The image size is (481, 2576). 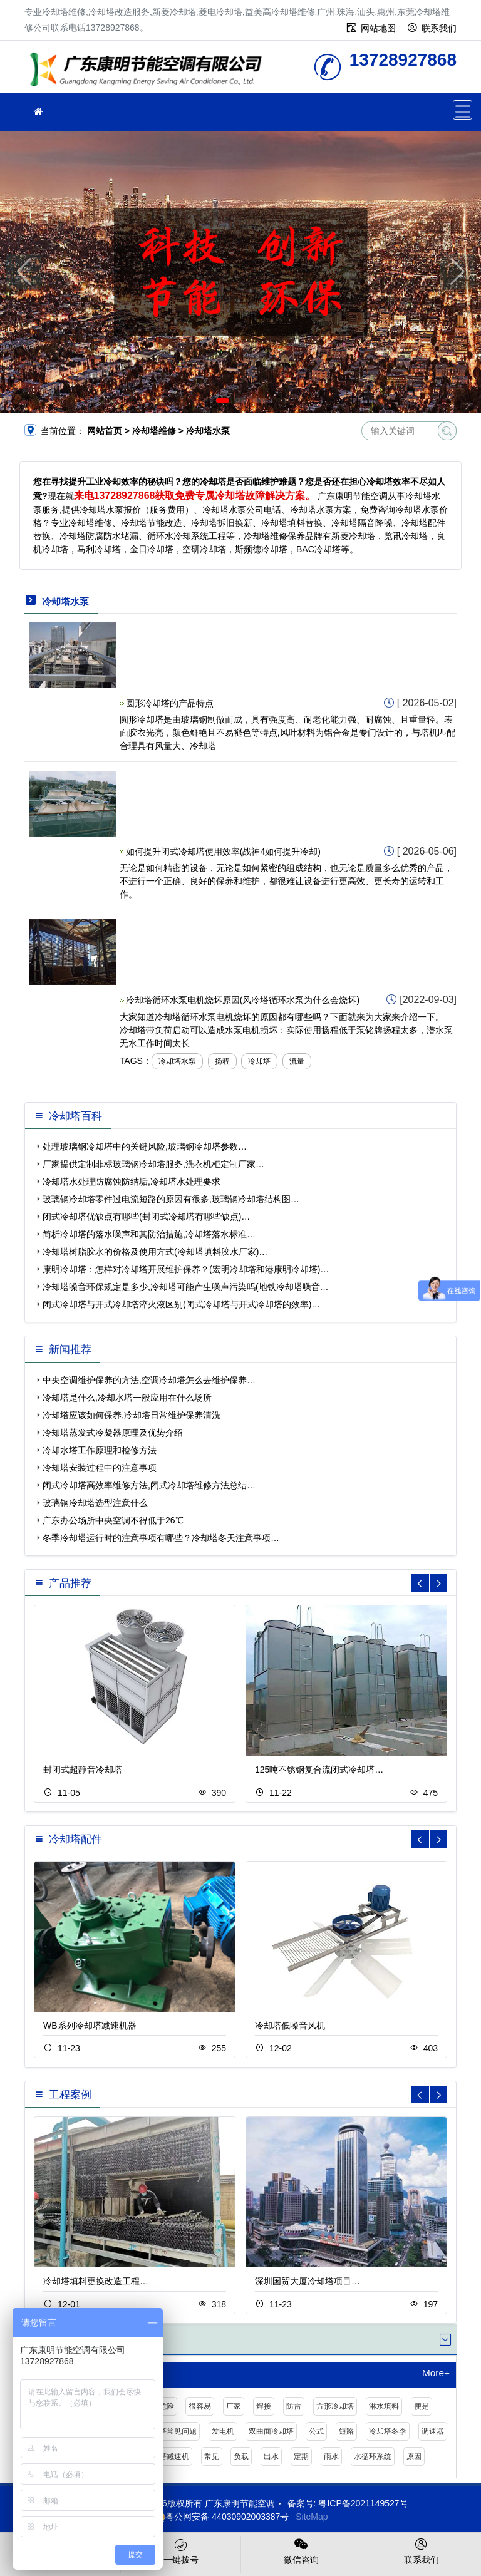 What do you see at coordinates (307, 2281) in the screenshot?
I see `深圳国贸大厦冷却塔项目…` at bounding box center [307, 2281].